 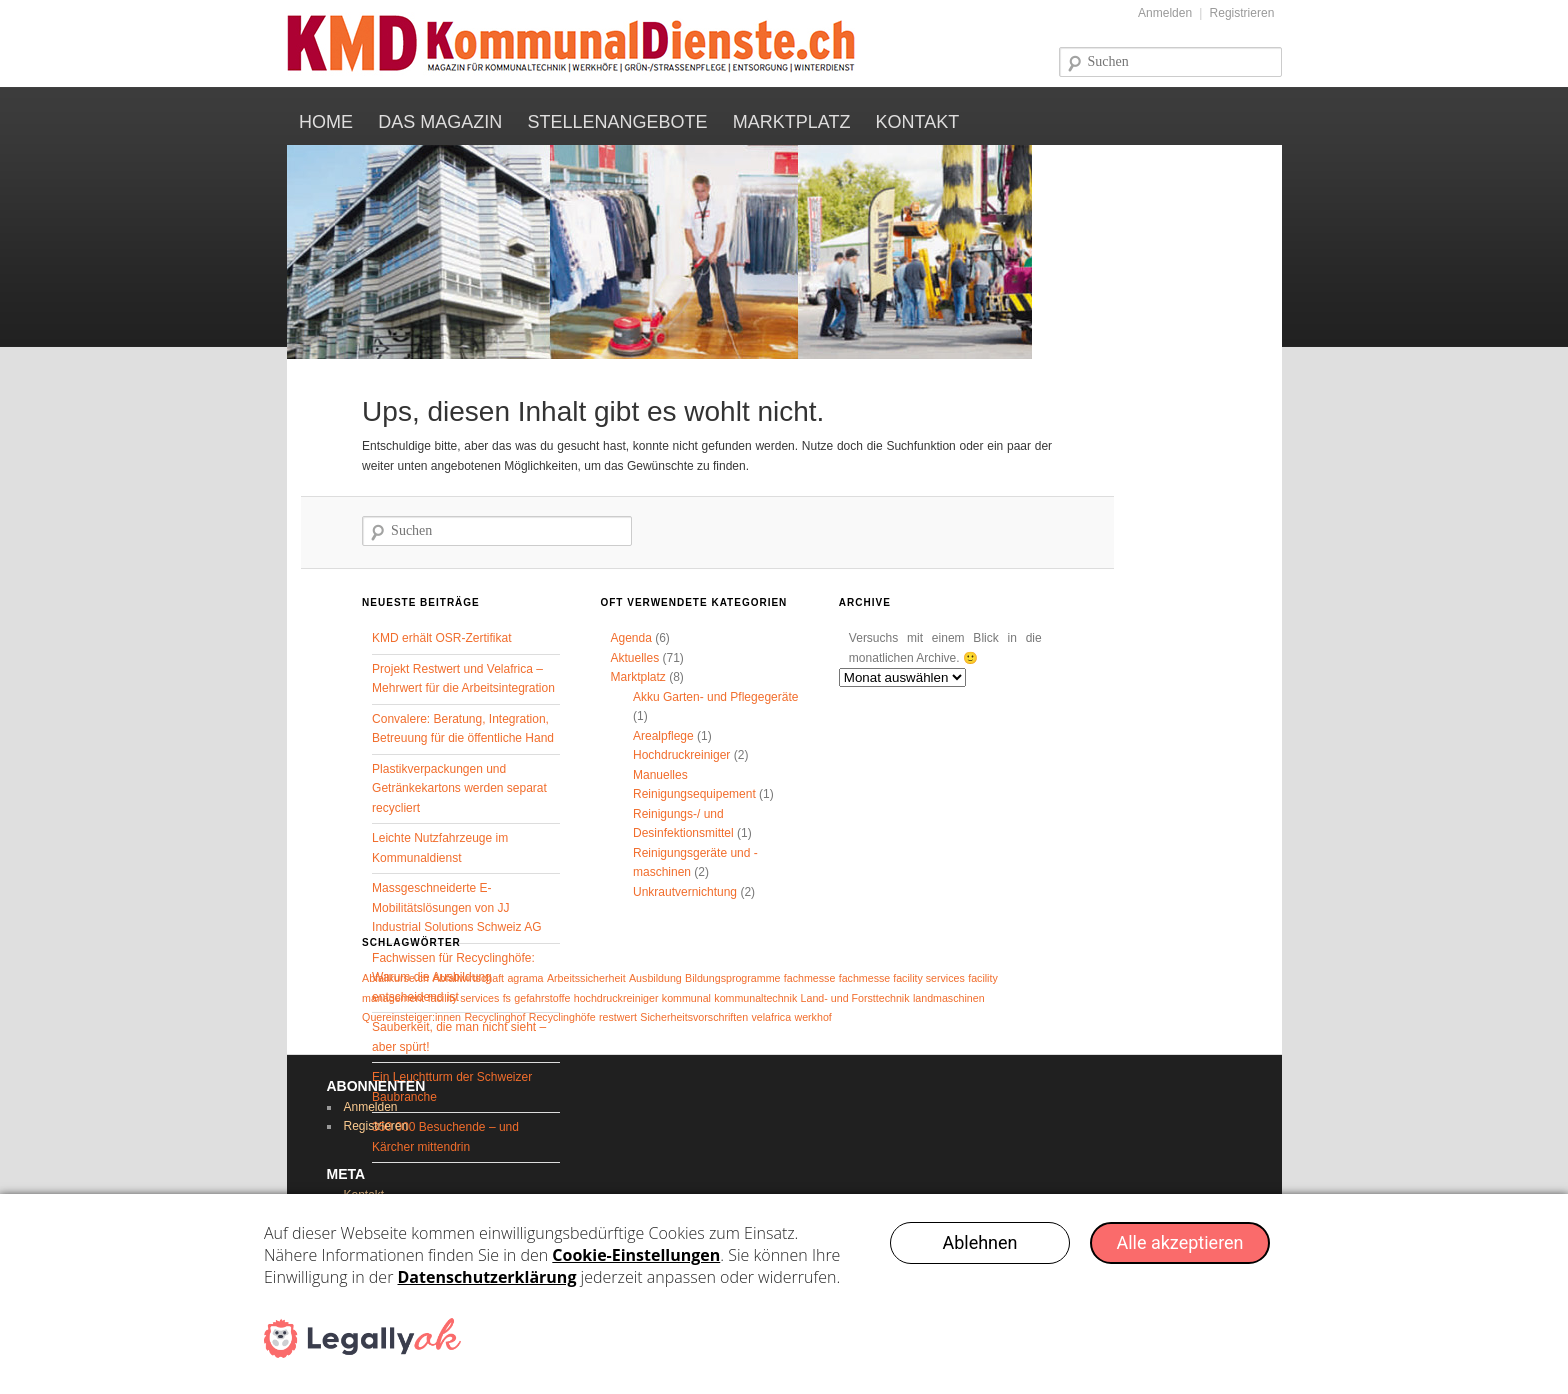 What do you see at coordinates (1165, 13) in the screenshot?
I see `Anmelden` at bounding box center [1165, 13].